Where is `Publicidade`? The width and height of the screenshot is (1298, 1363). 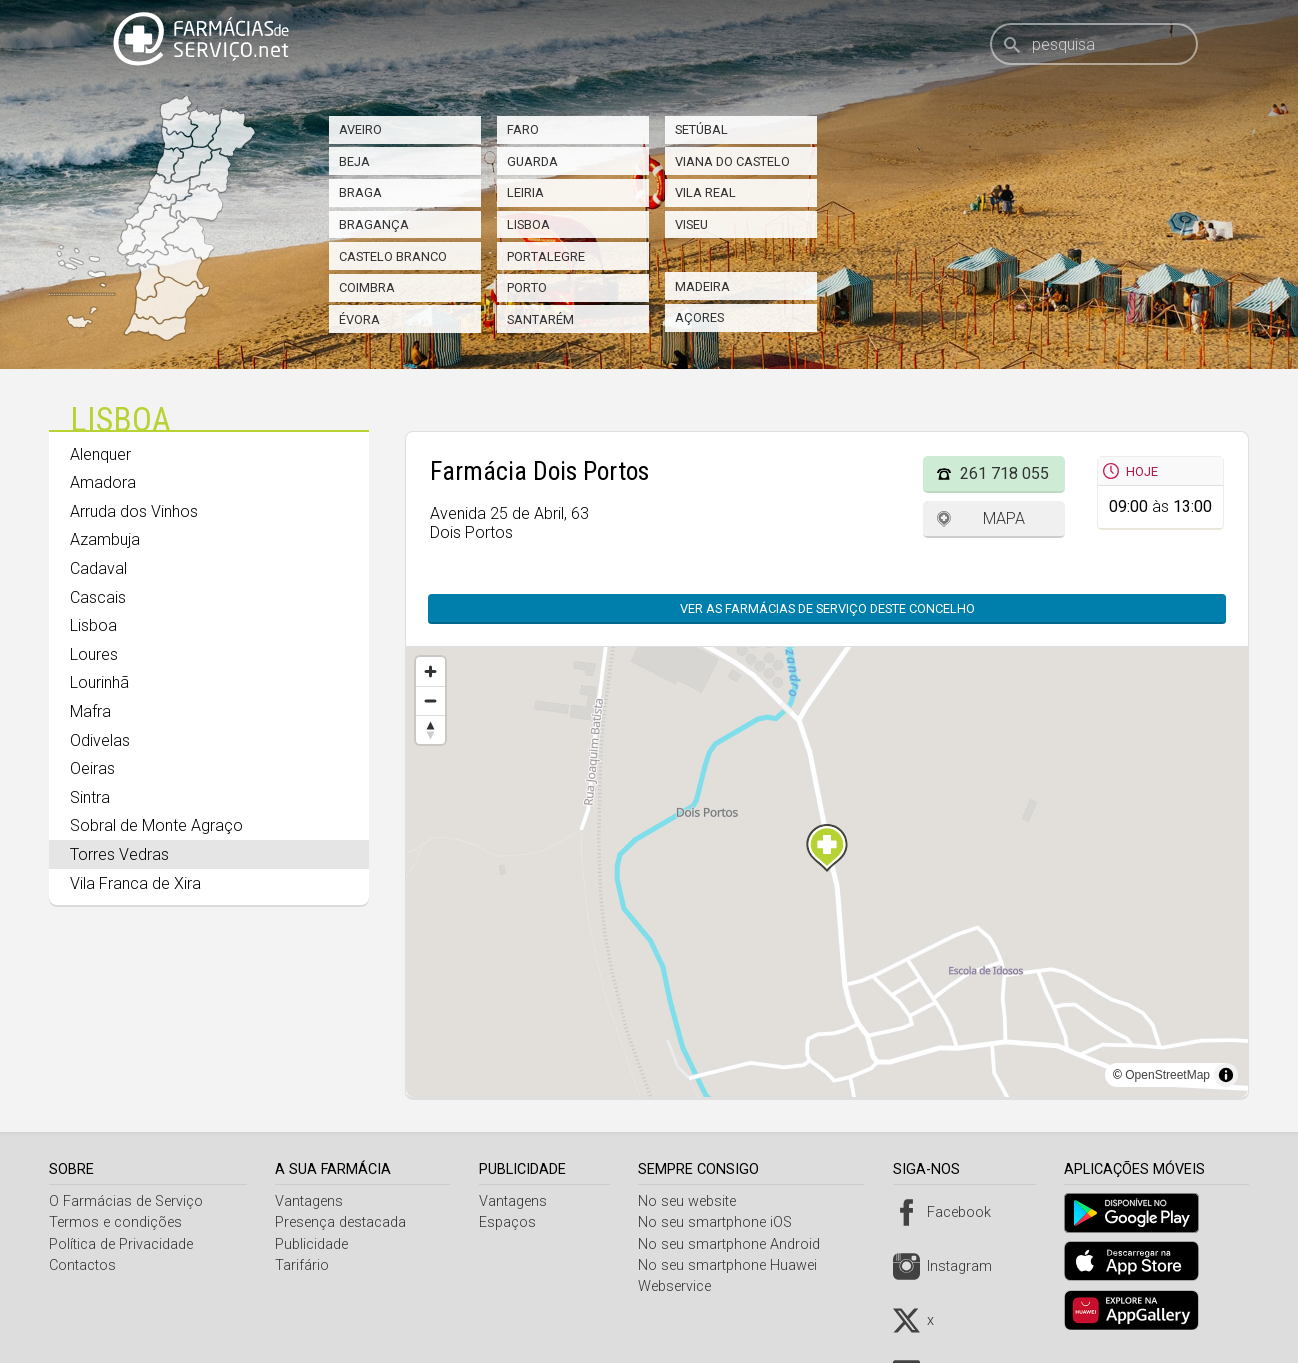 Publicidade is located at coordinates (314, 1244).